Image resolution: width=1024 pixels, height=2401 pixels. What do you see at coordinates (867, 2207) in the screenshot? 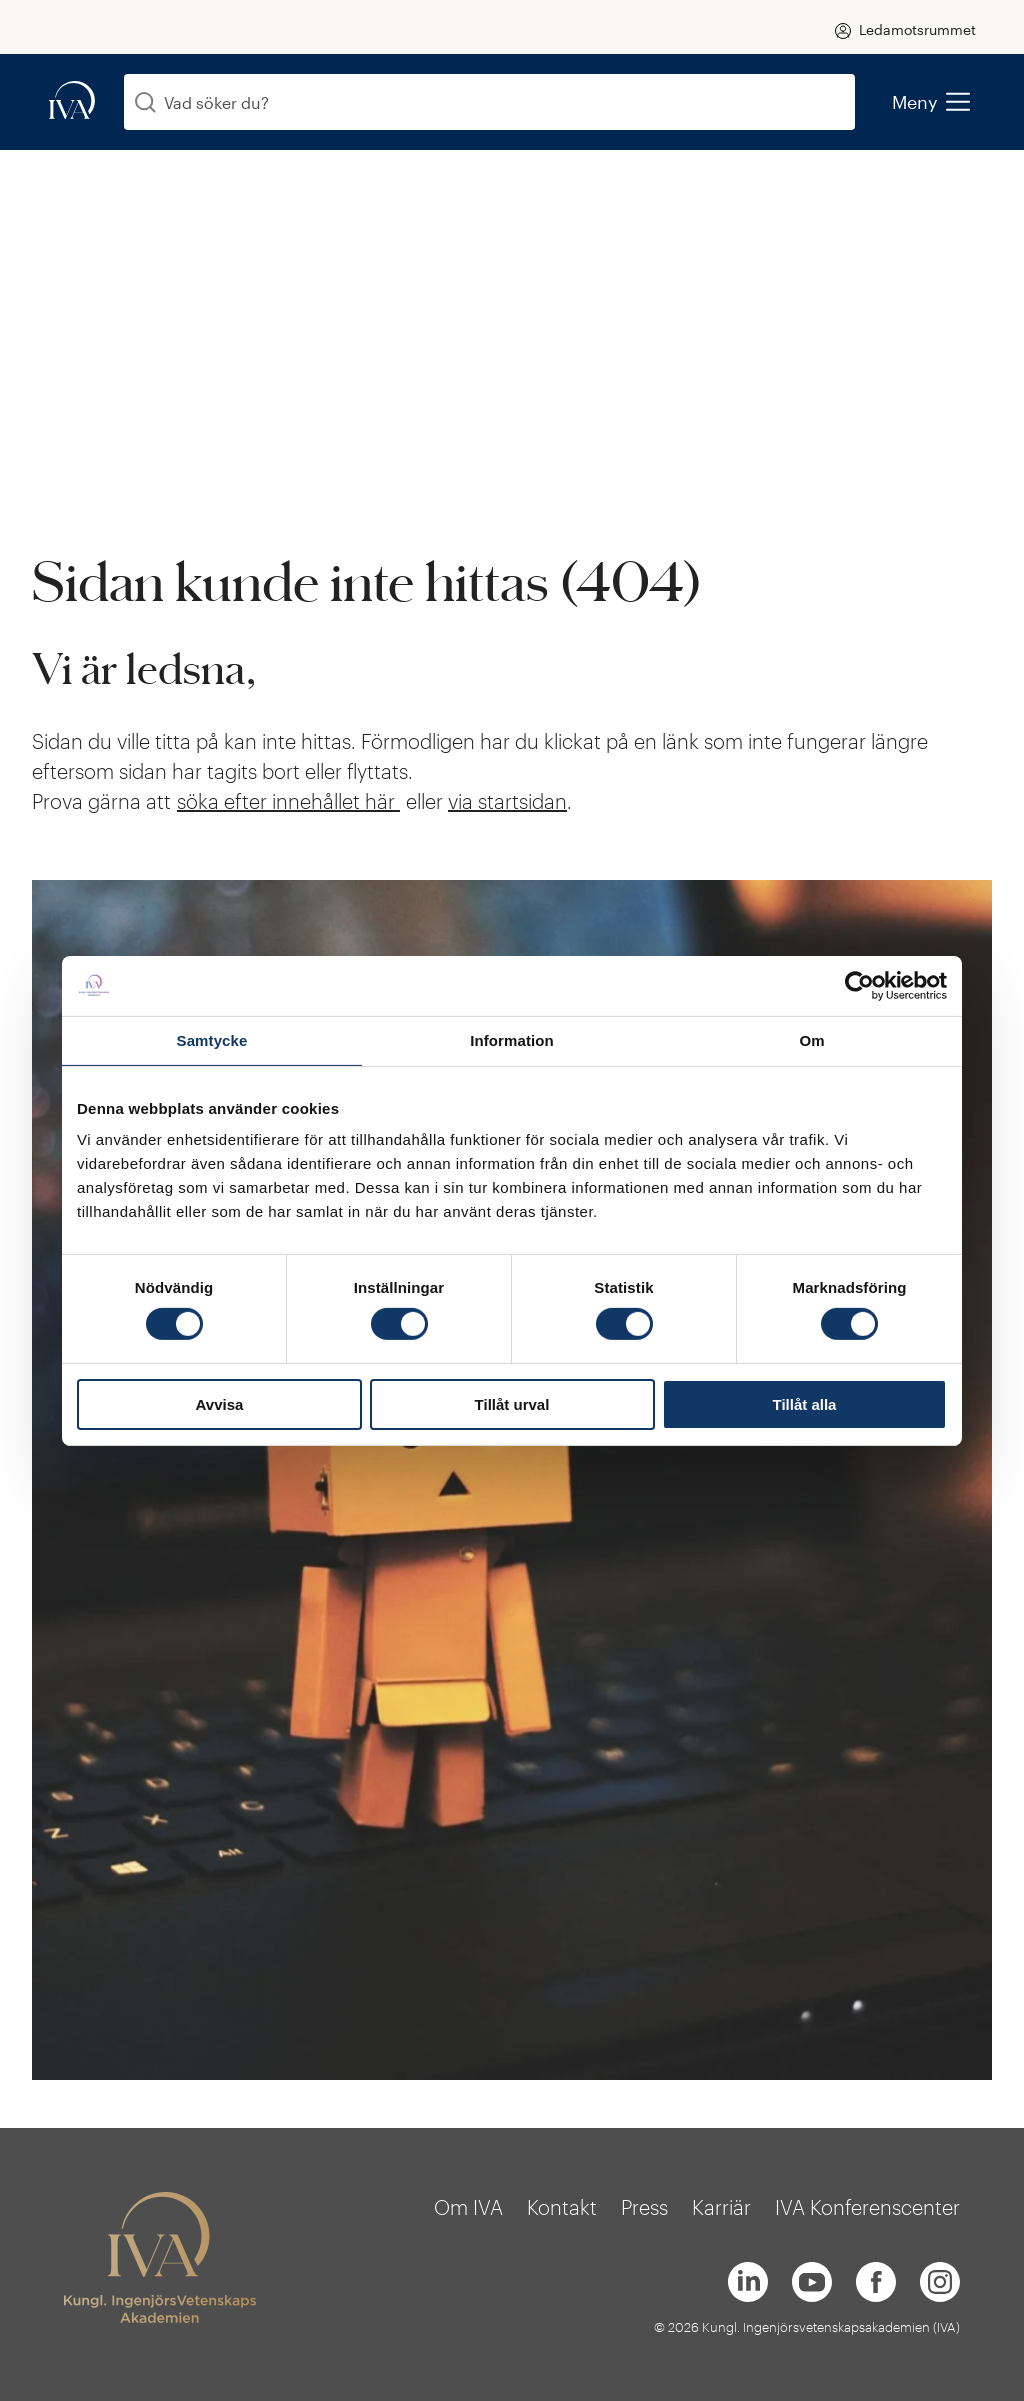
I see `IVA Konferenscenter` at bounding box center [867, 2207].